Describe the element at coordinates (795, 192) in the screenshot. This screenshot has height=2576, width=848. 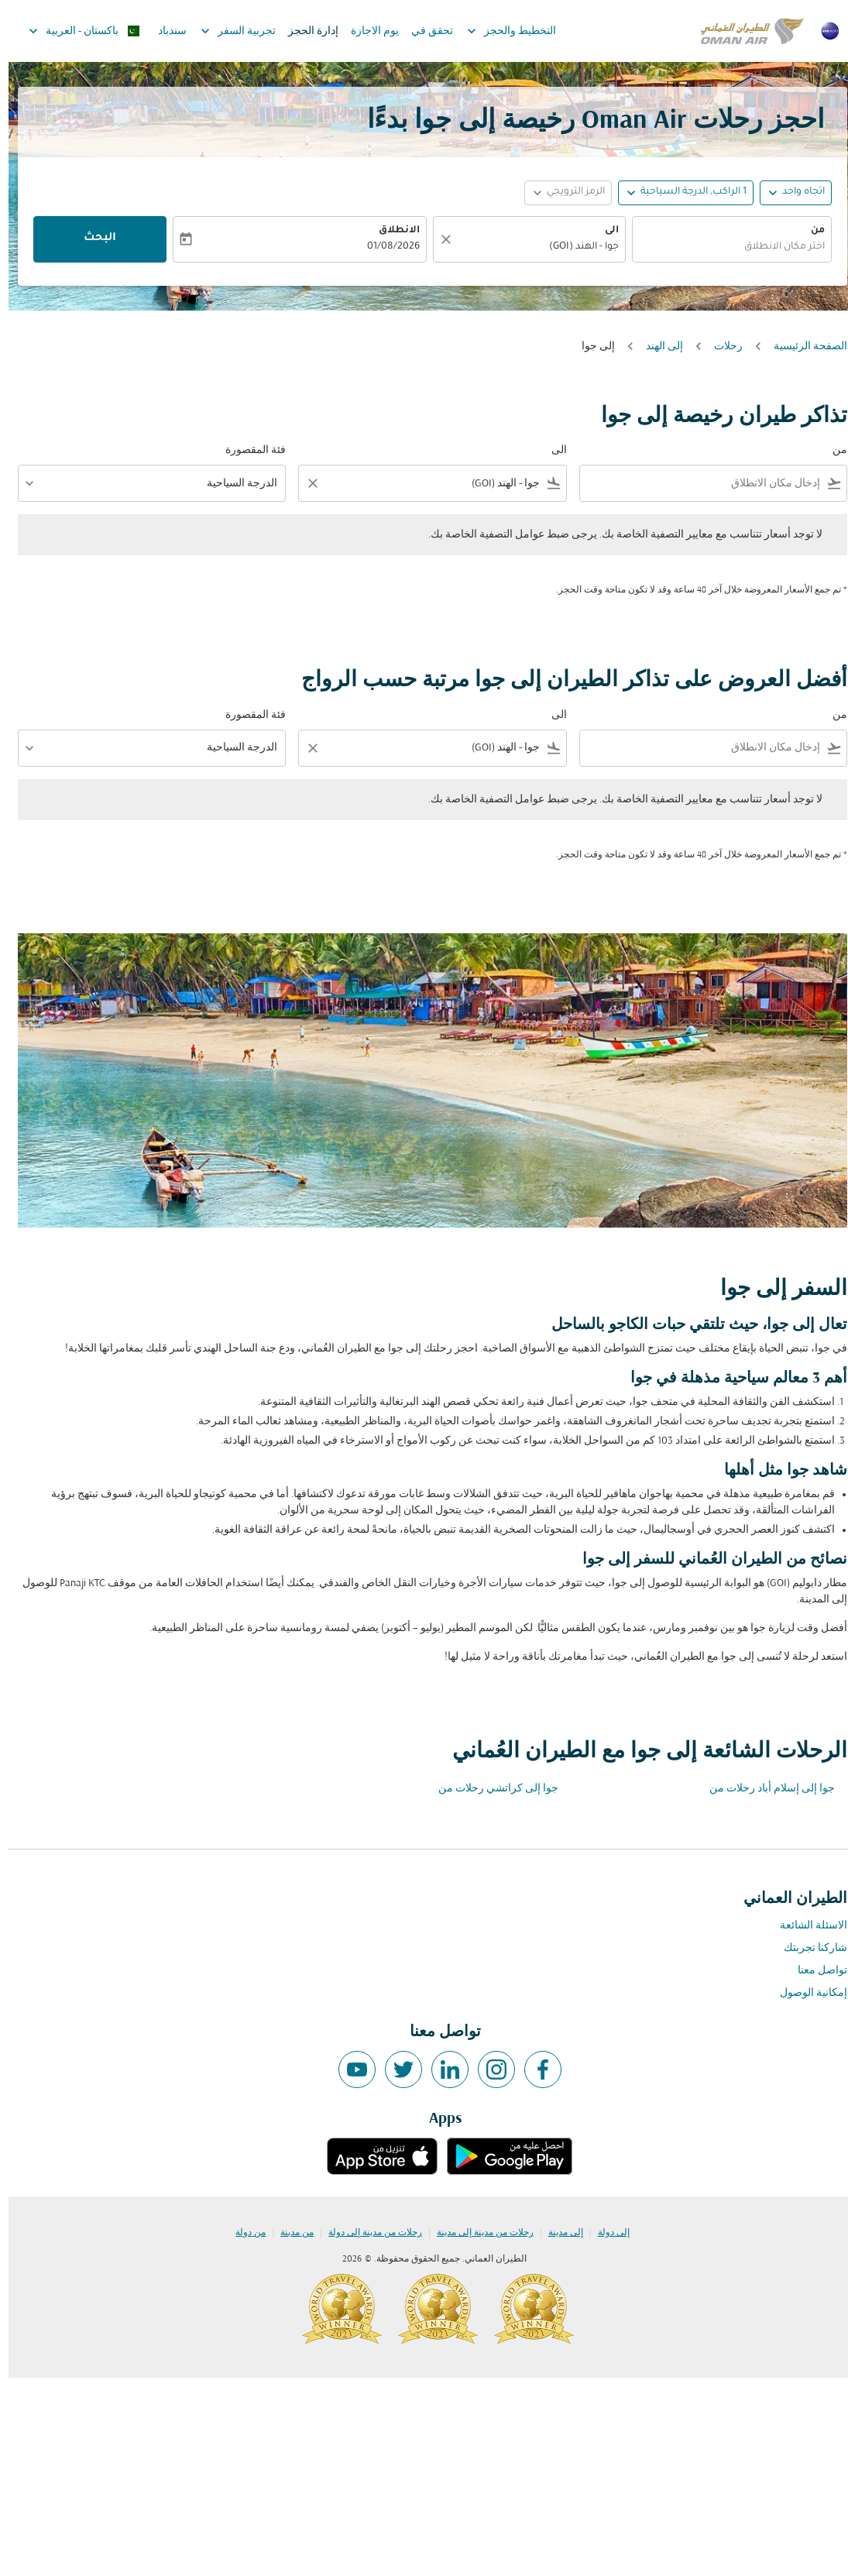
I see `اتجاه واحد [fc-booking-journey-type-aria-label, اتجاه واحد]` at that location.